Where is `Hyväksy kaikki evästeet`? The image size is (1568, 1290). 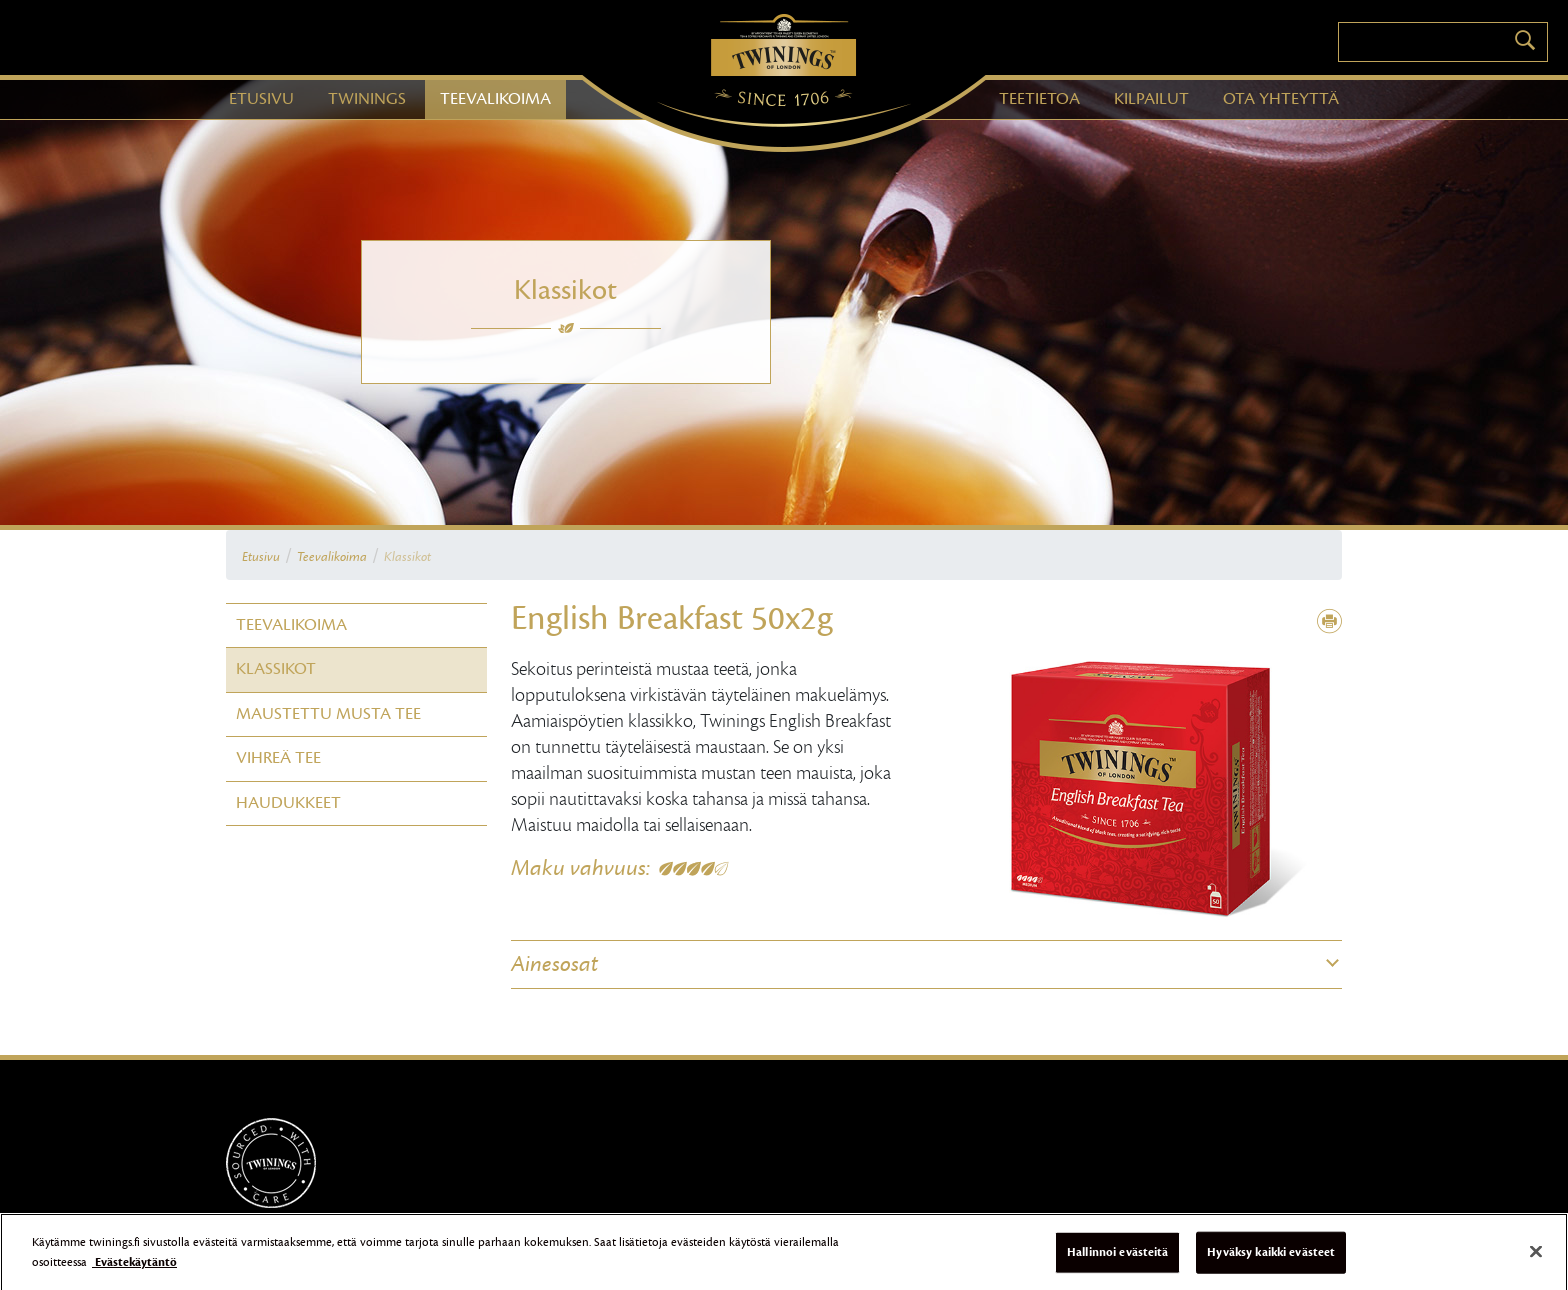 Hyväksy kaikki evästeet is located at coordinates (1271, 1258).